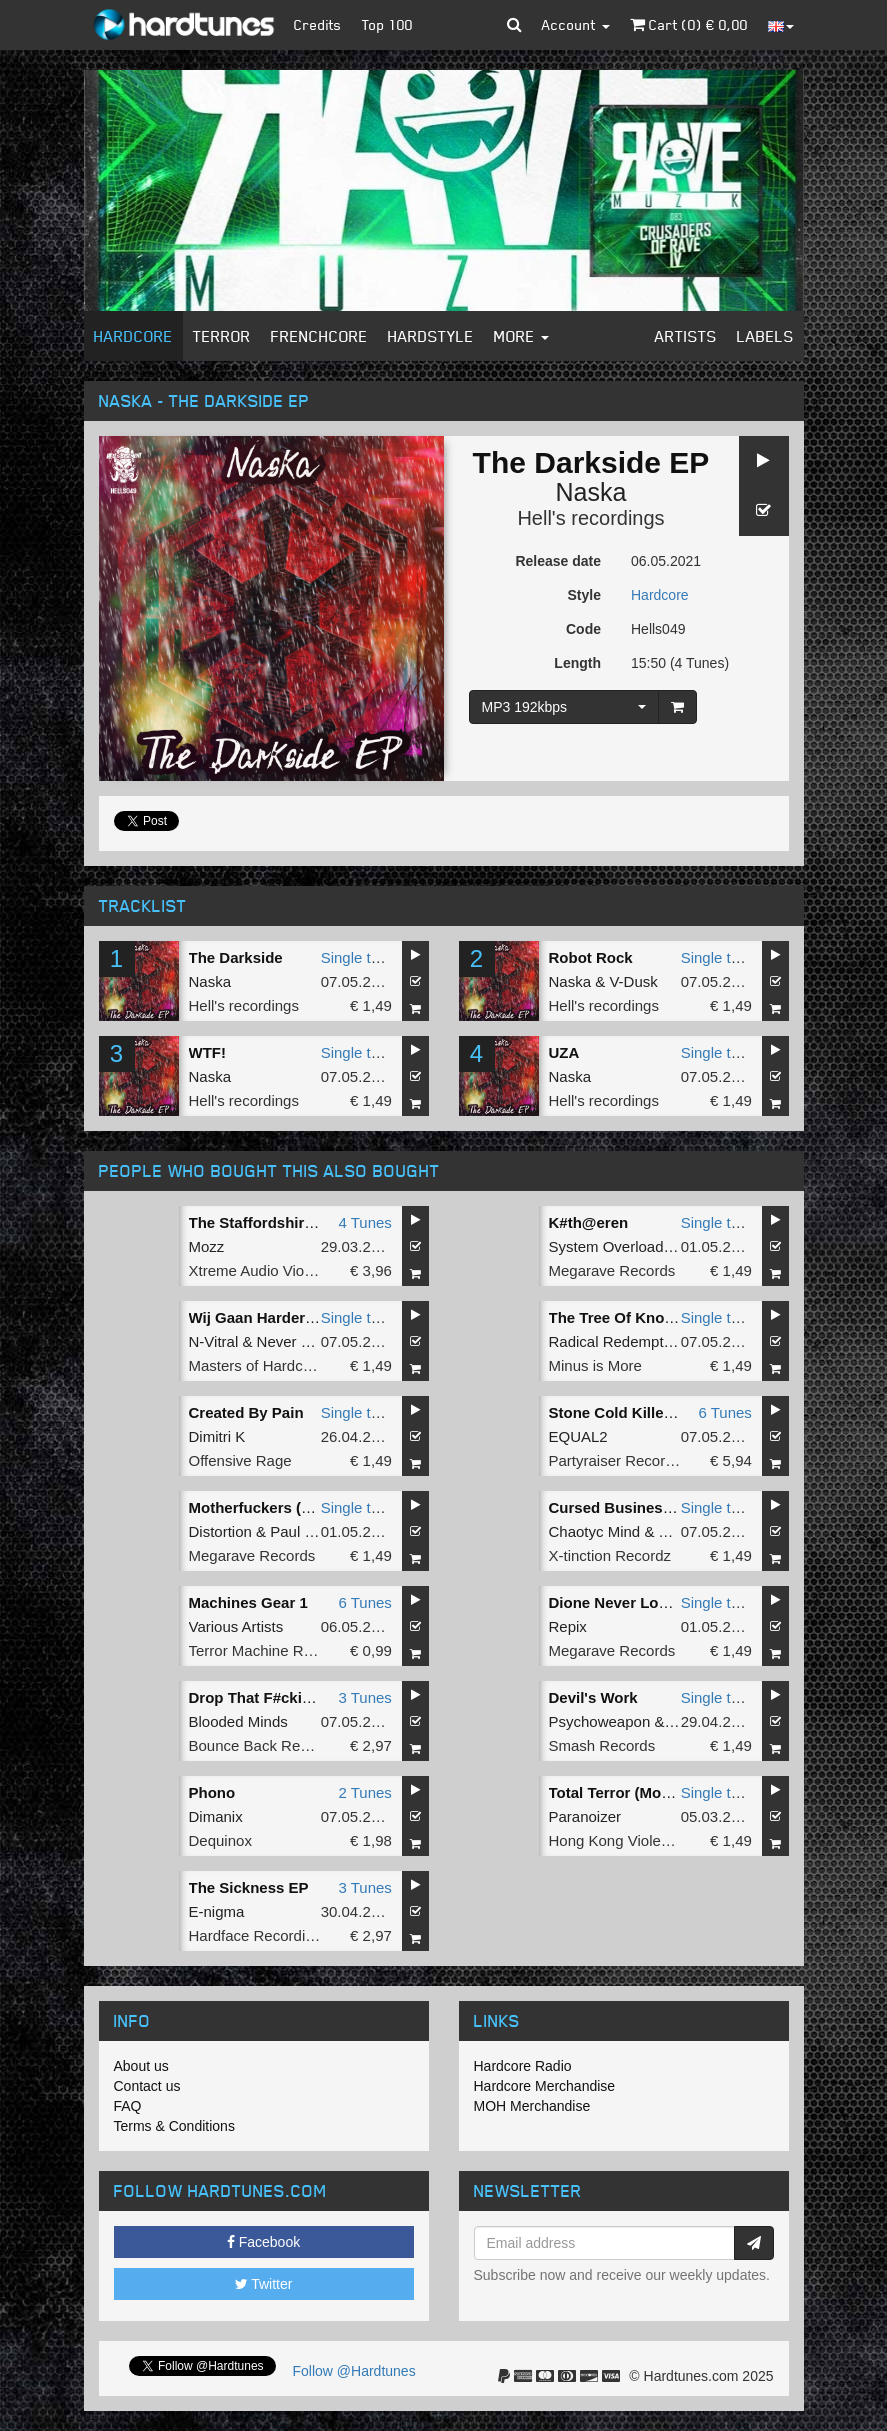 This screenshot has width=887, height=2431. I want to click on Hardcore Merchandise, so click(545, 2086).